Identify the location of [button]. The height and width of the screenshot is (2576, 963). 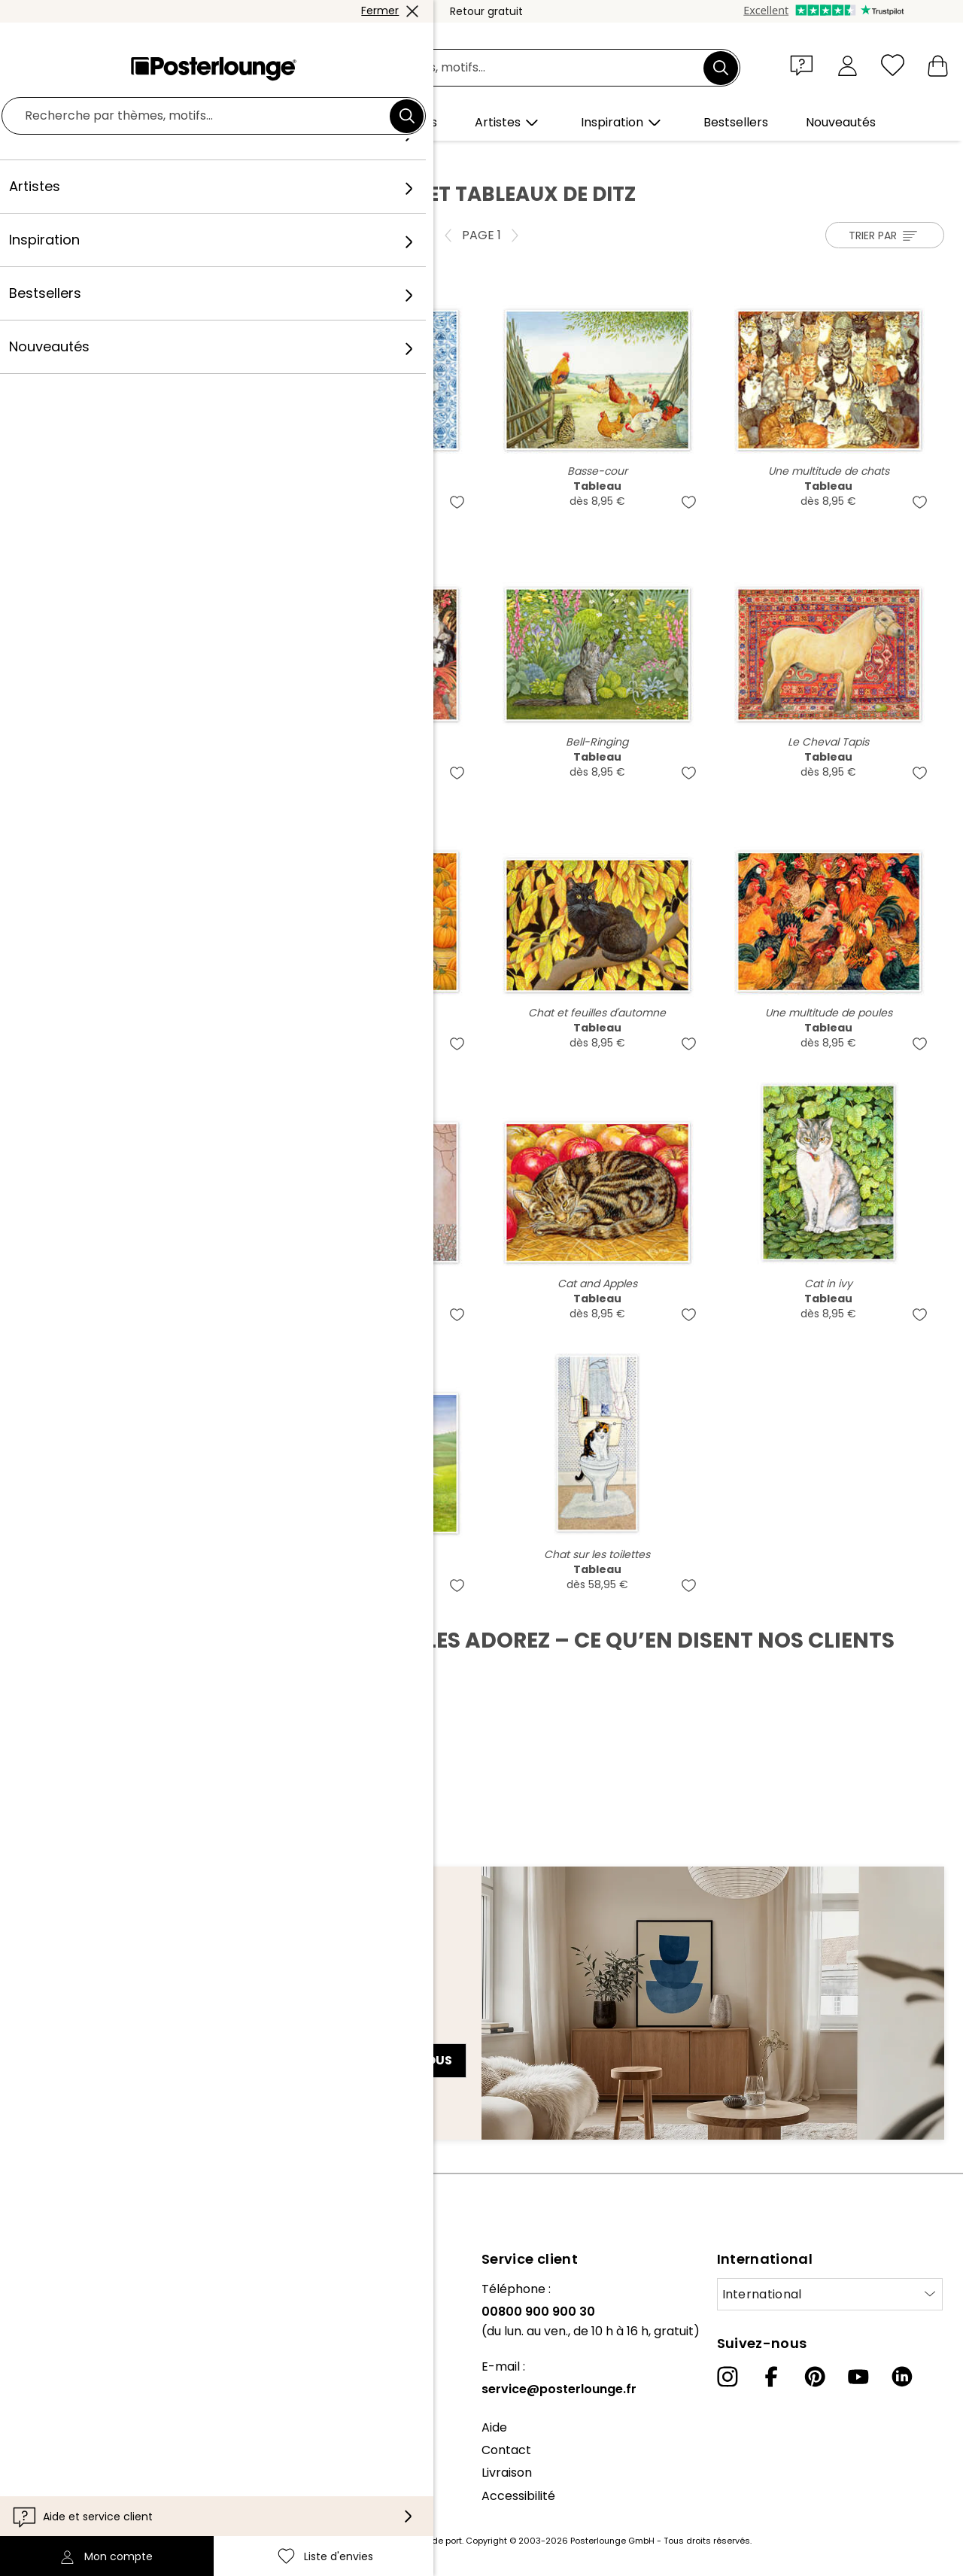
(805, 65).